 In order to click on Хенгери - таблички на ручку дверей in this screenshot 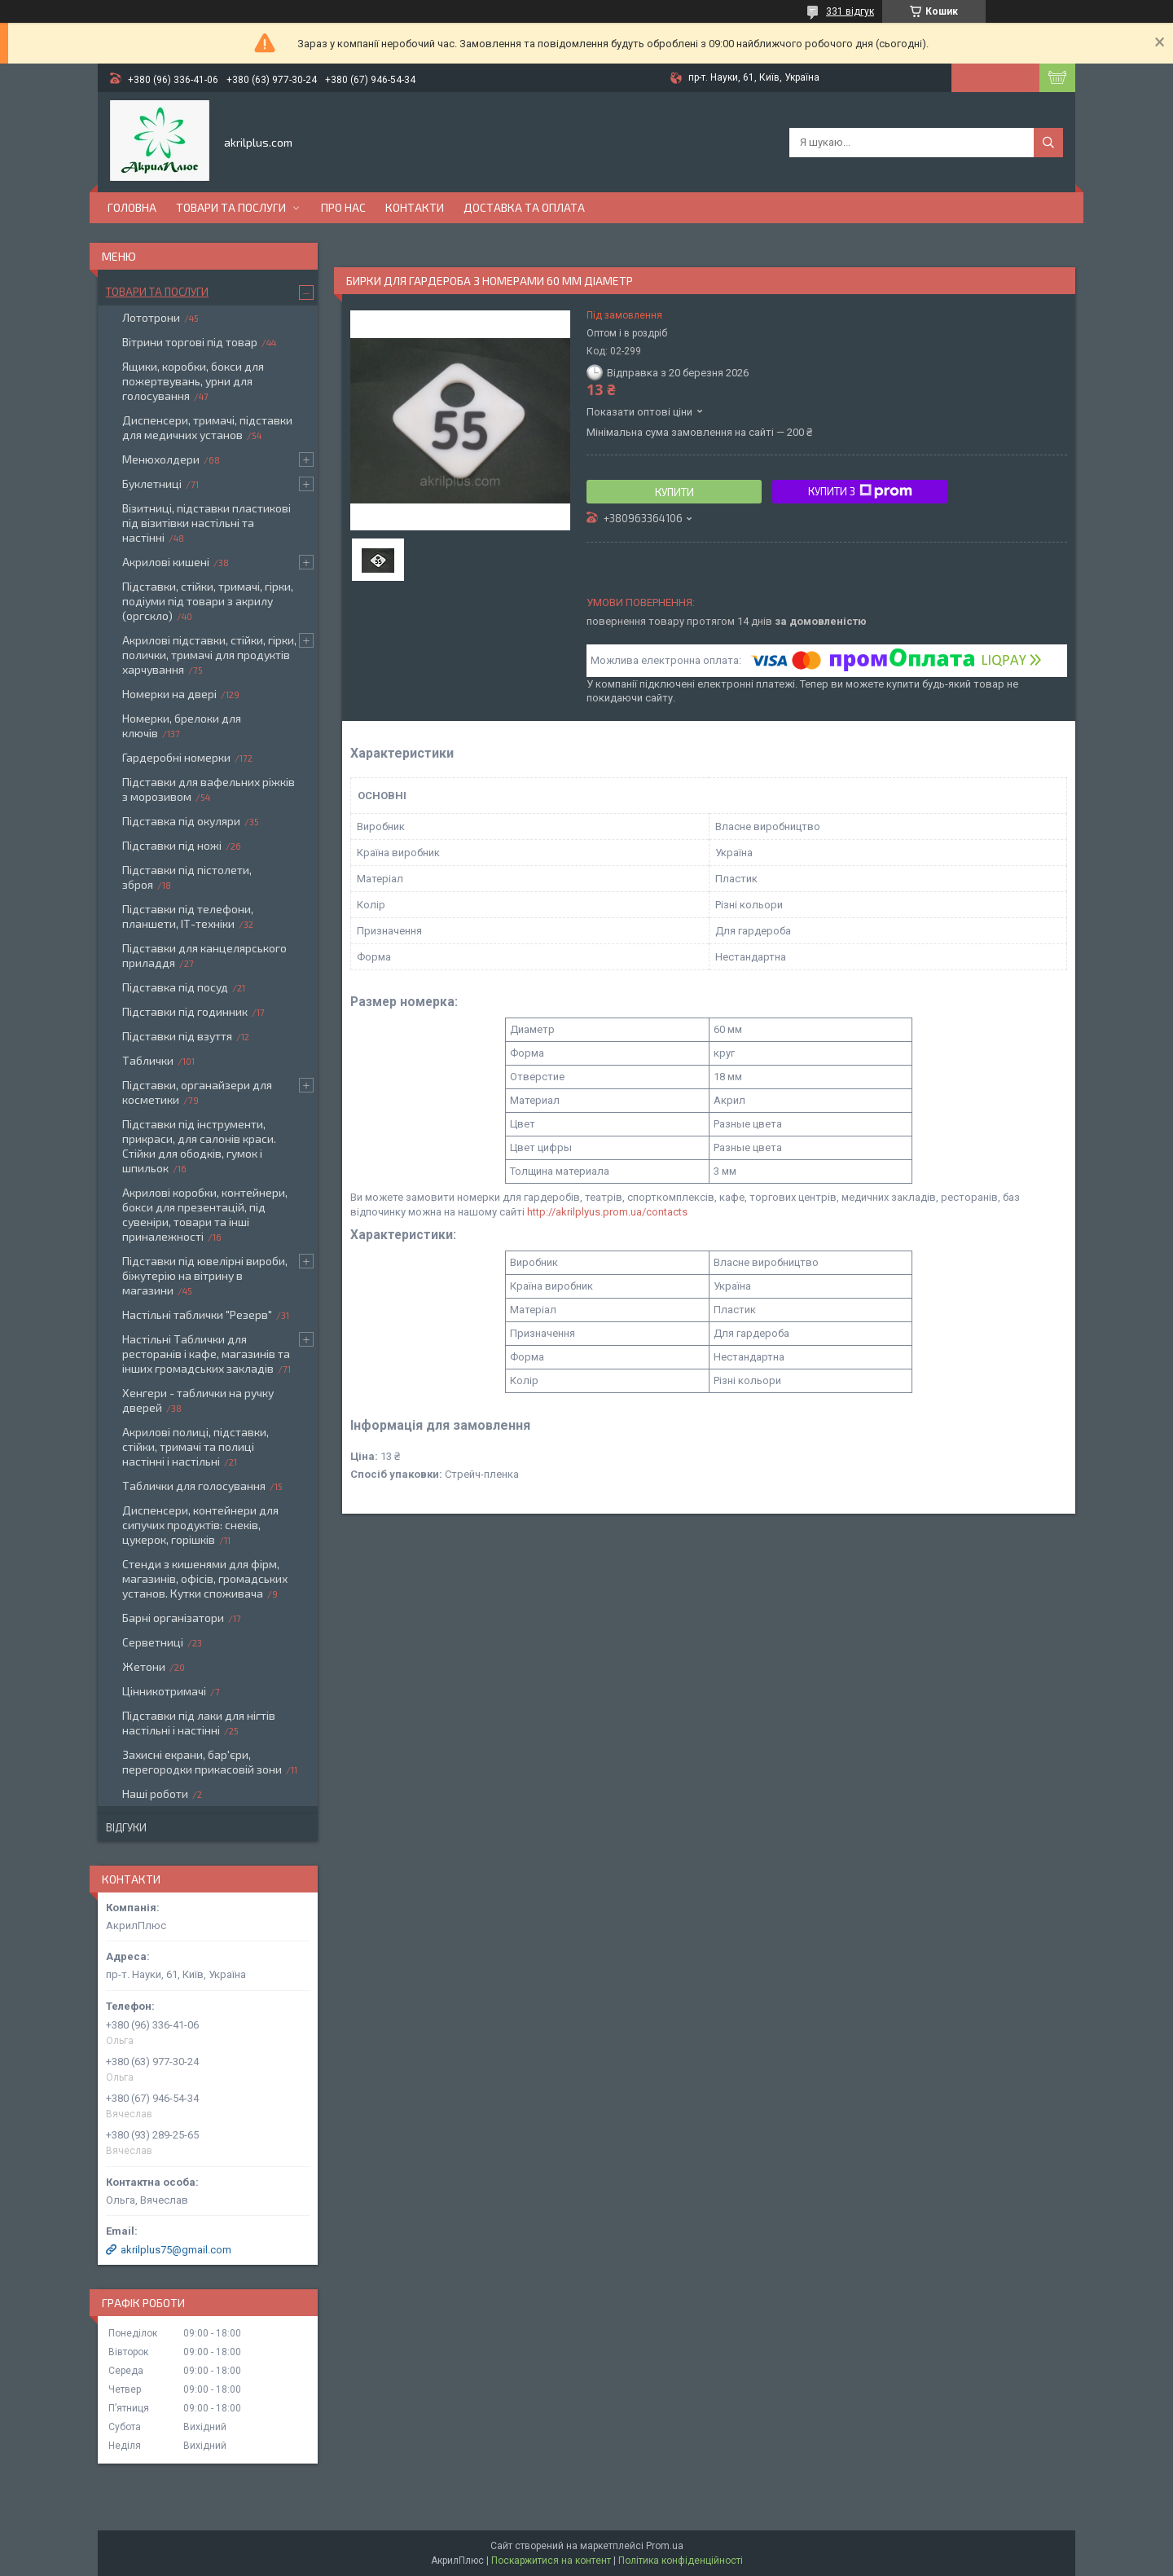, I will do `click(198, 1400)`.